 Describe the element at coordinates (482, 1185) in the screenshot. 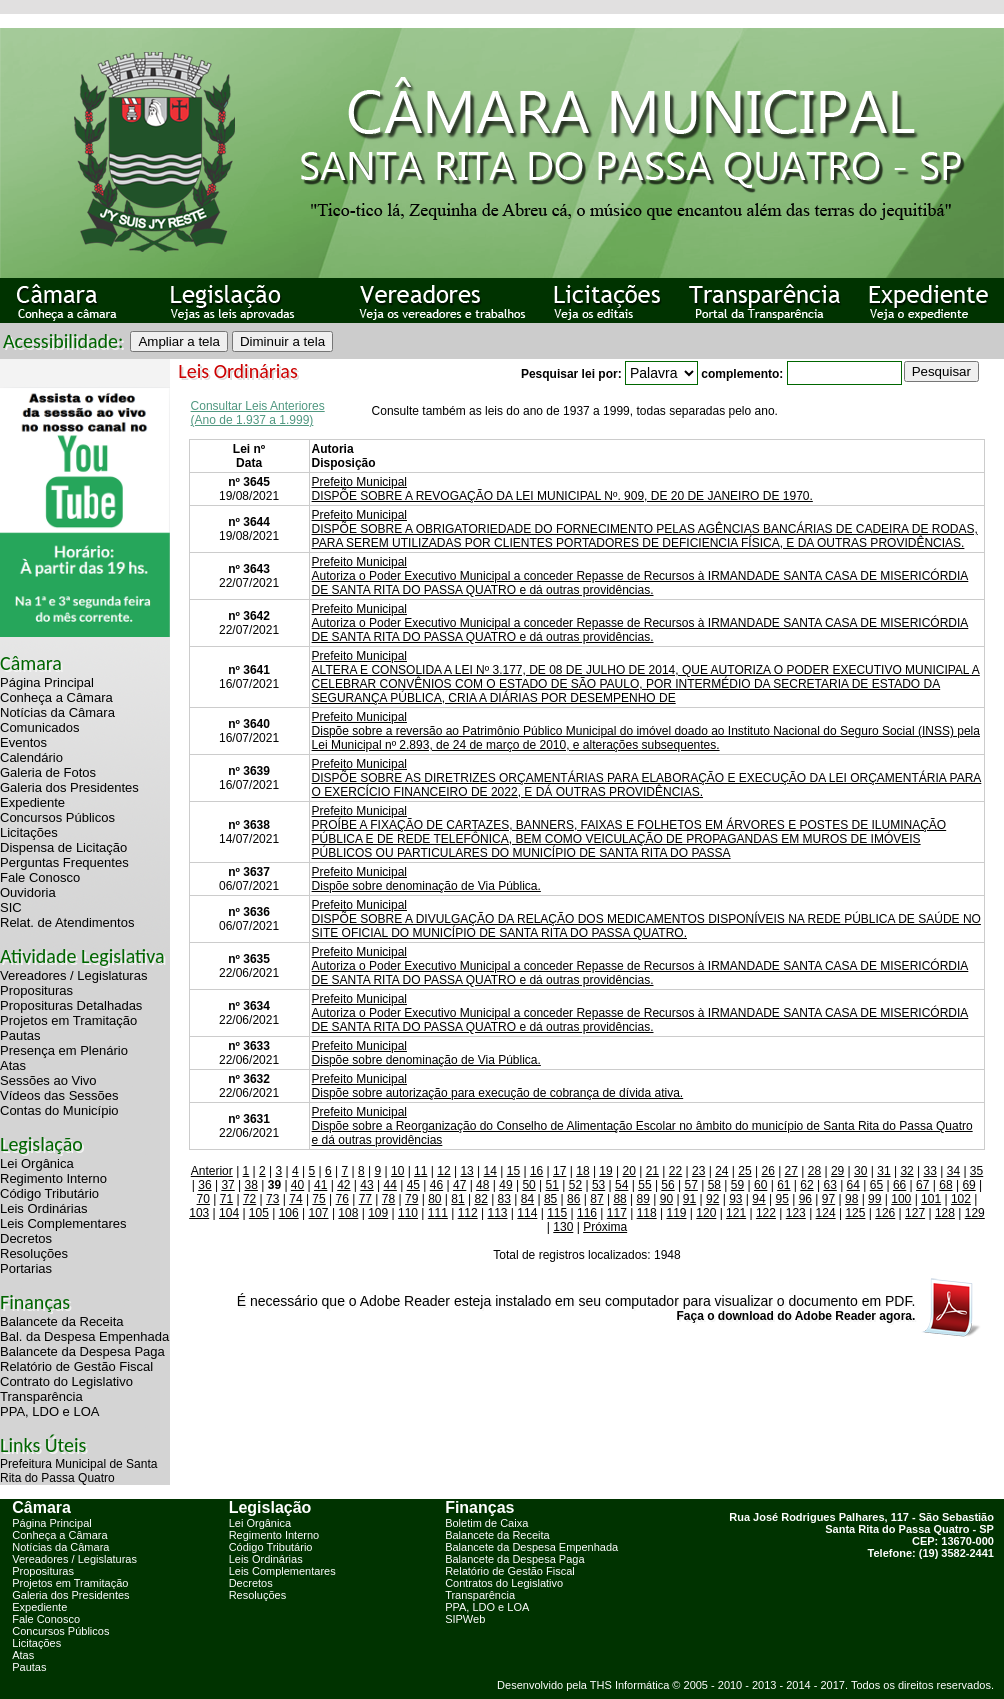

I see `48` at that location.